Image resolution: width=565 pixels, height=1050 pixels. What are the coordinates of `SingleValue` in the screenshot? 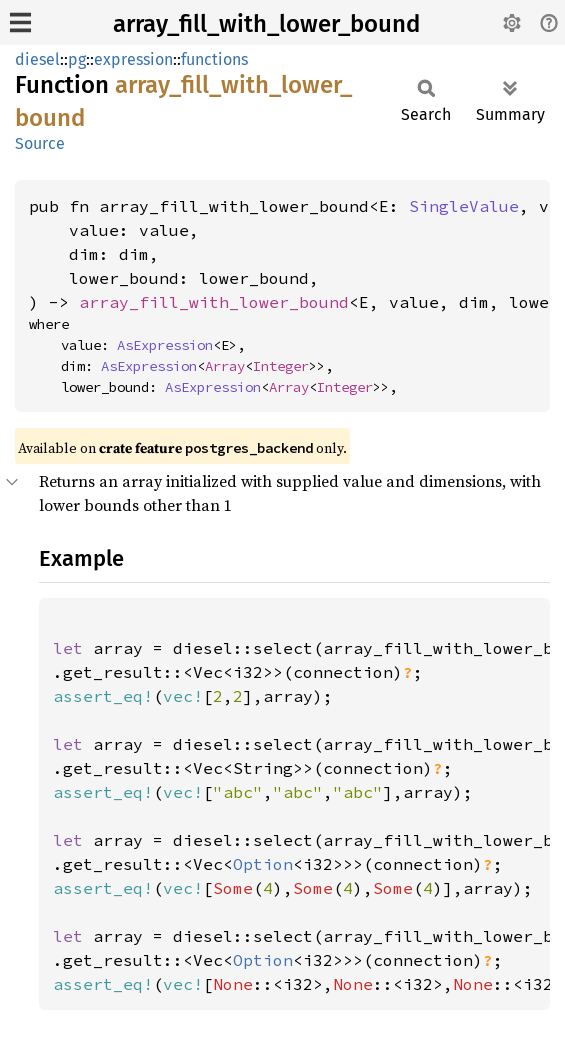 It's located at (464, 206).